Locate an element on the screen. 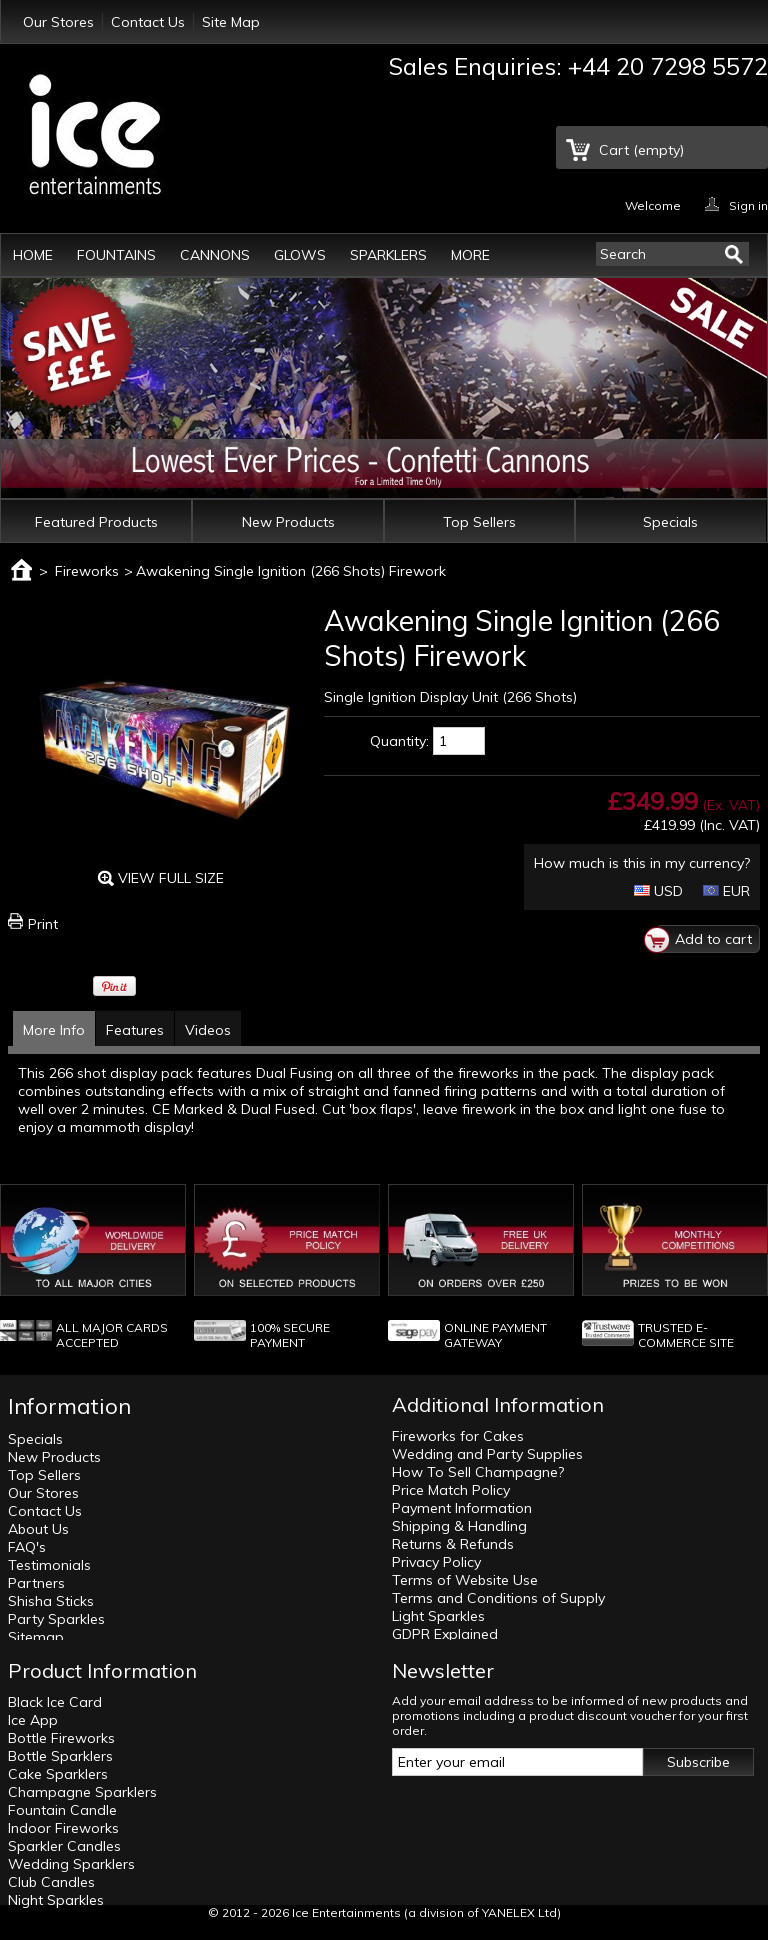 Image resolution: width=768 pixels, height=1940 pixels. Shipping & Handling is located at coordinates (459, 1526).